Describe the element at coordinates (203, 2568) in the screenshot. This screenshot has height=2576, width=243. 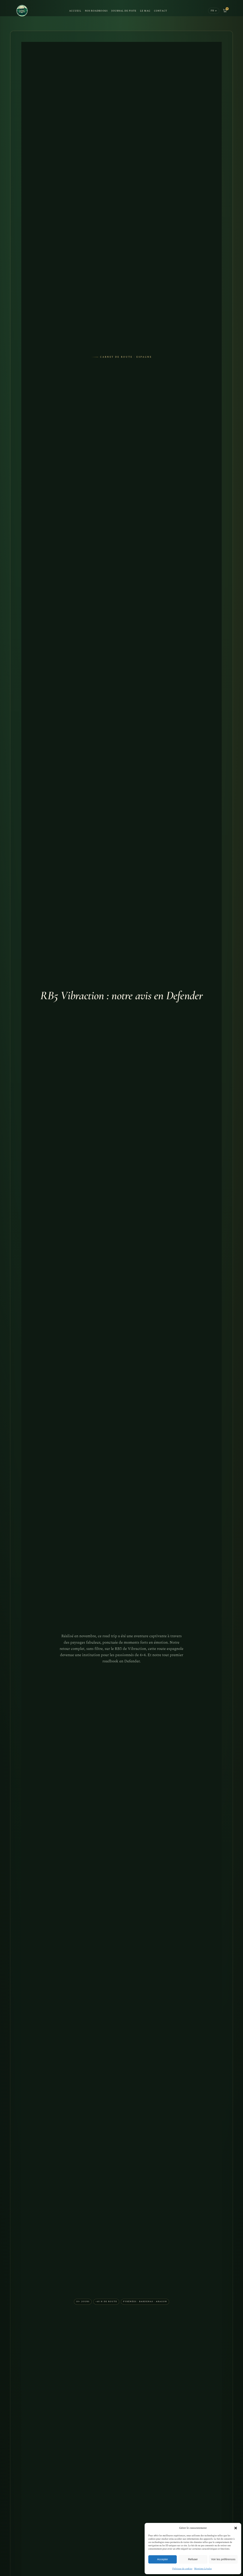
I see `Mentions Légales` at that location.